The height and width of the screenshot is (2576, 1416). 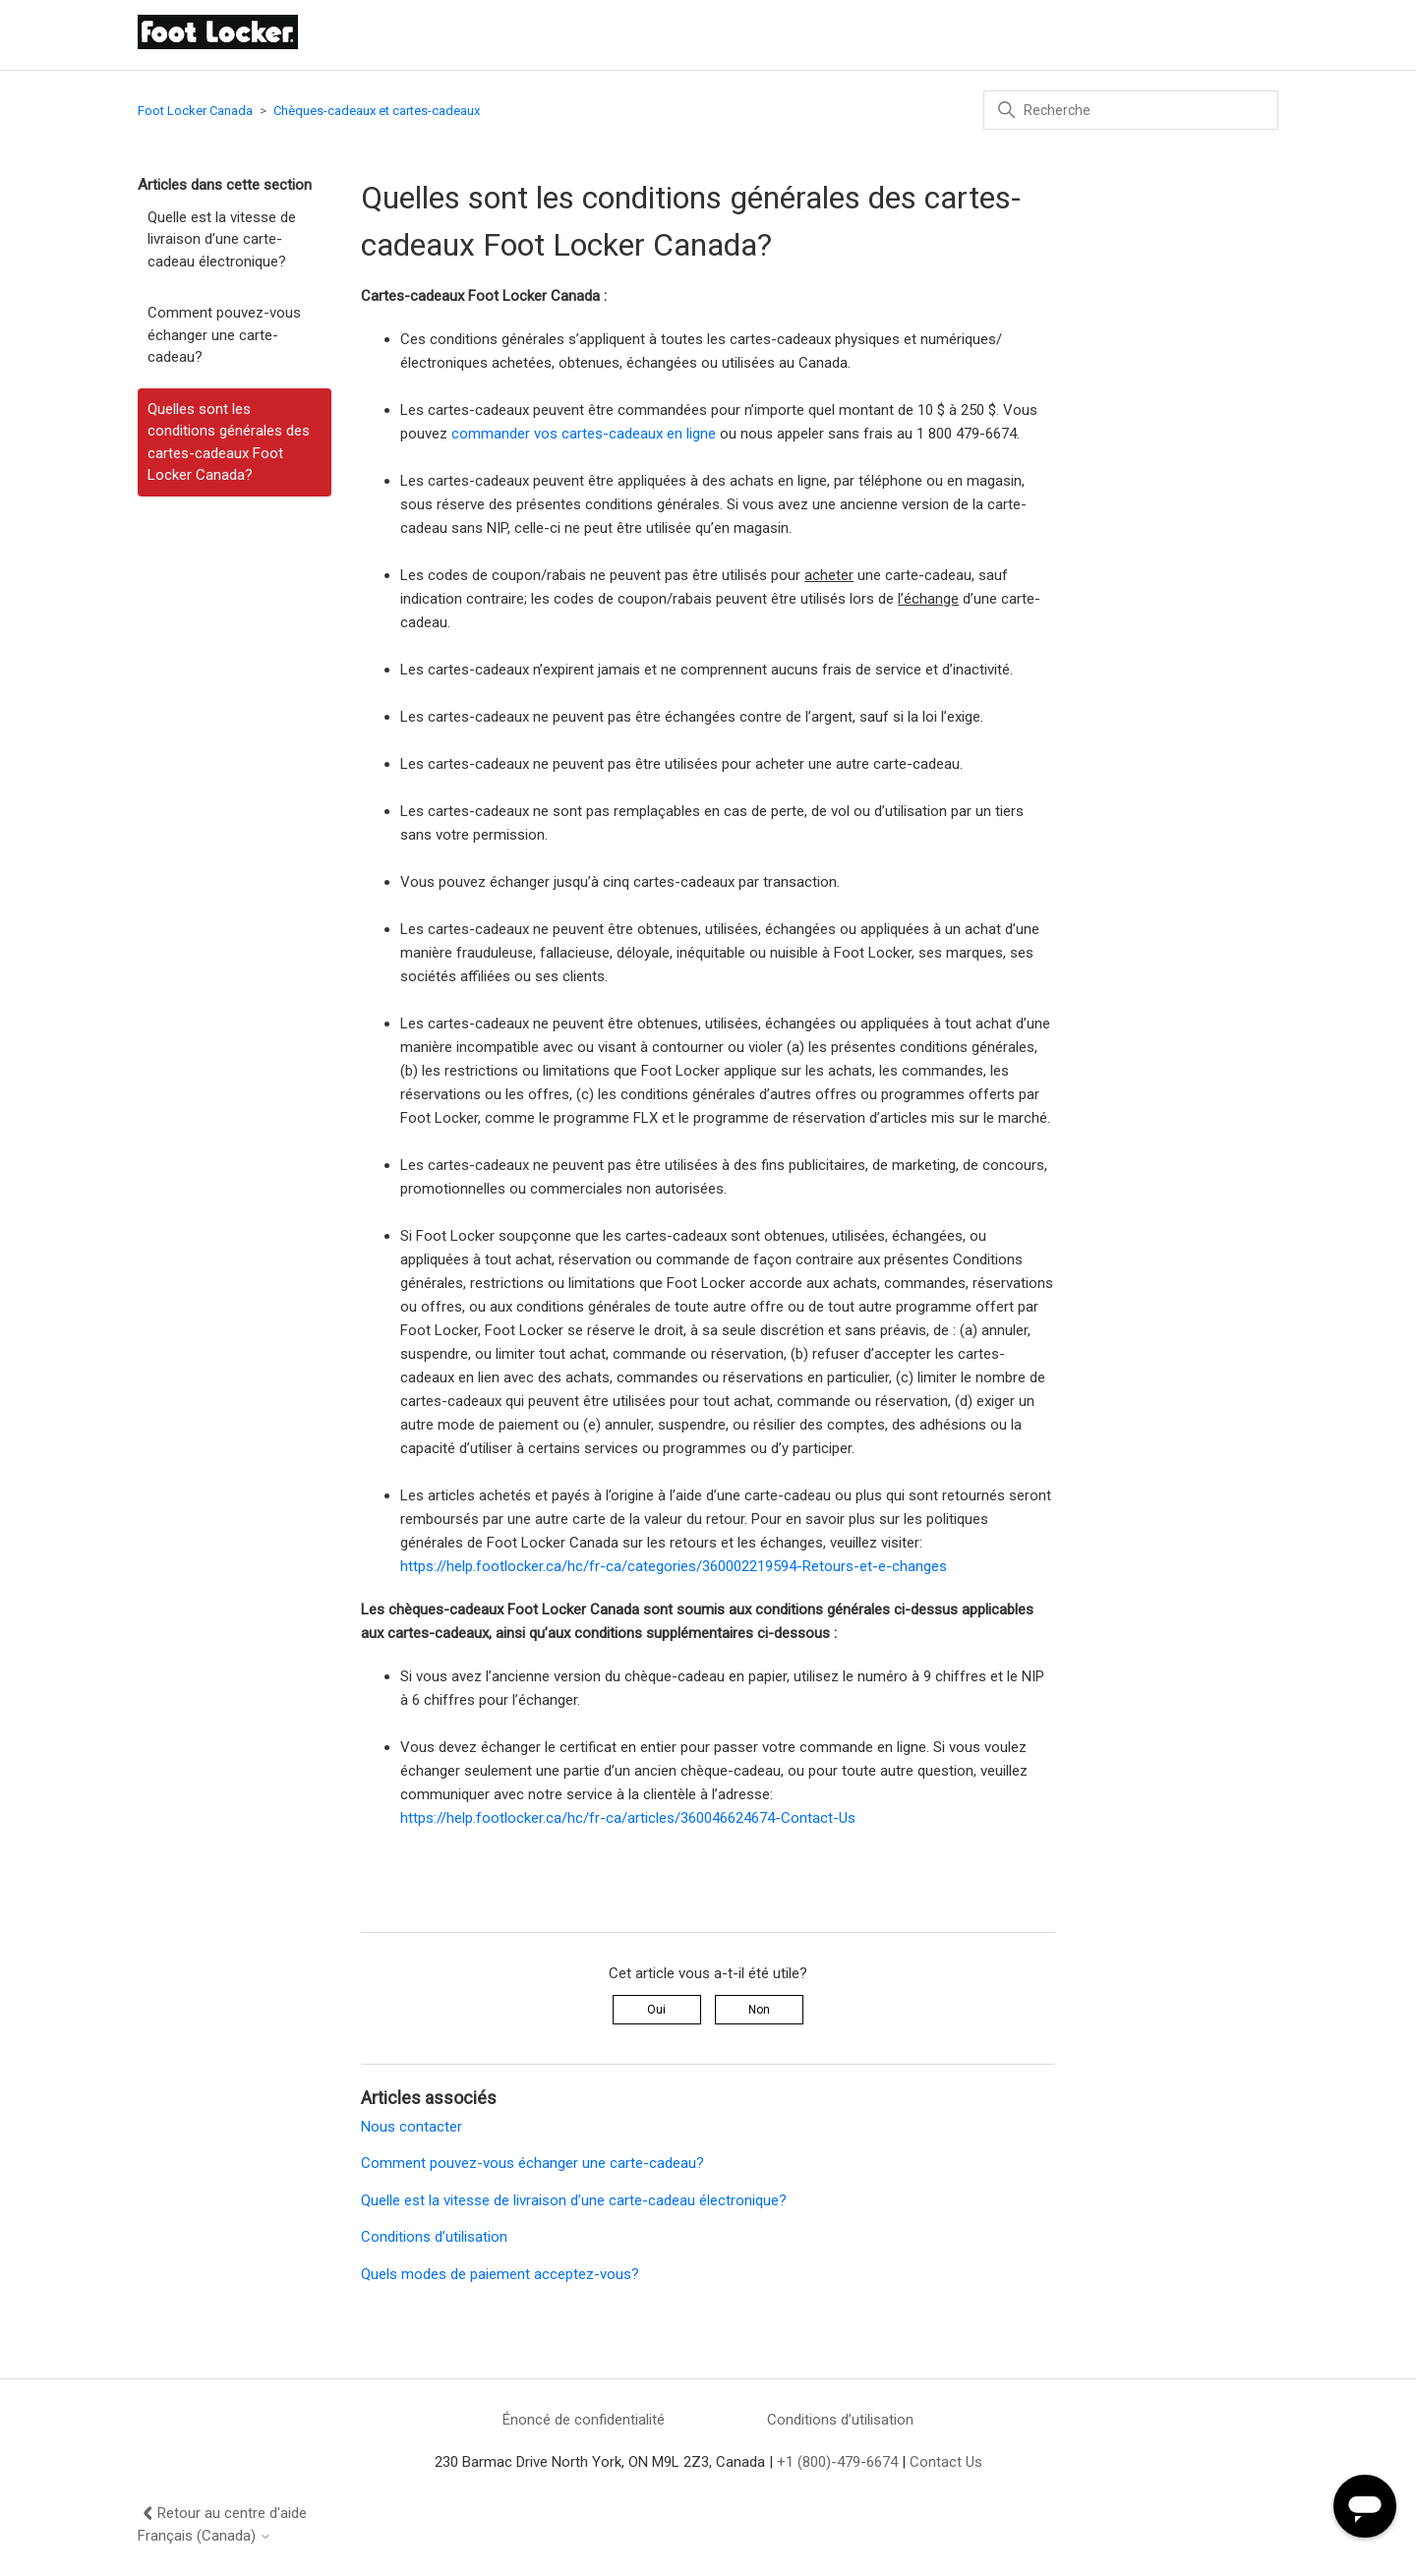 What do you see at coordinates (434, 2237) in the screenshot?
I see `Conditions d’utilisation` at bounding box center [434, 2237].